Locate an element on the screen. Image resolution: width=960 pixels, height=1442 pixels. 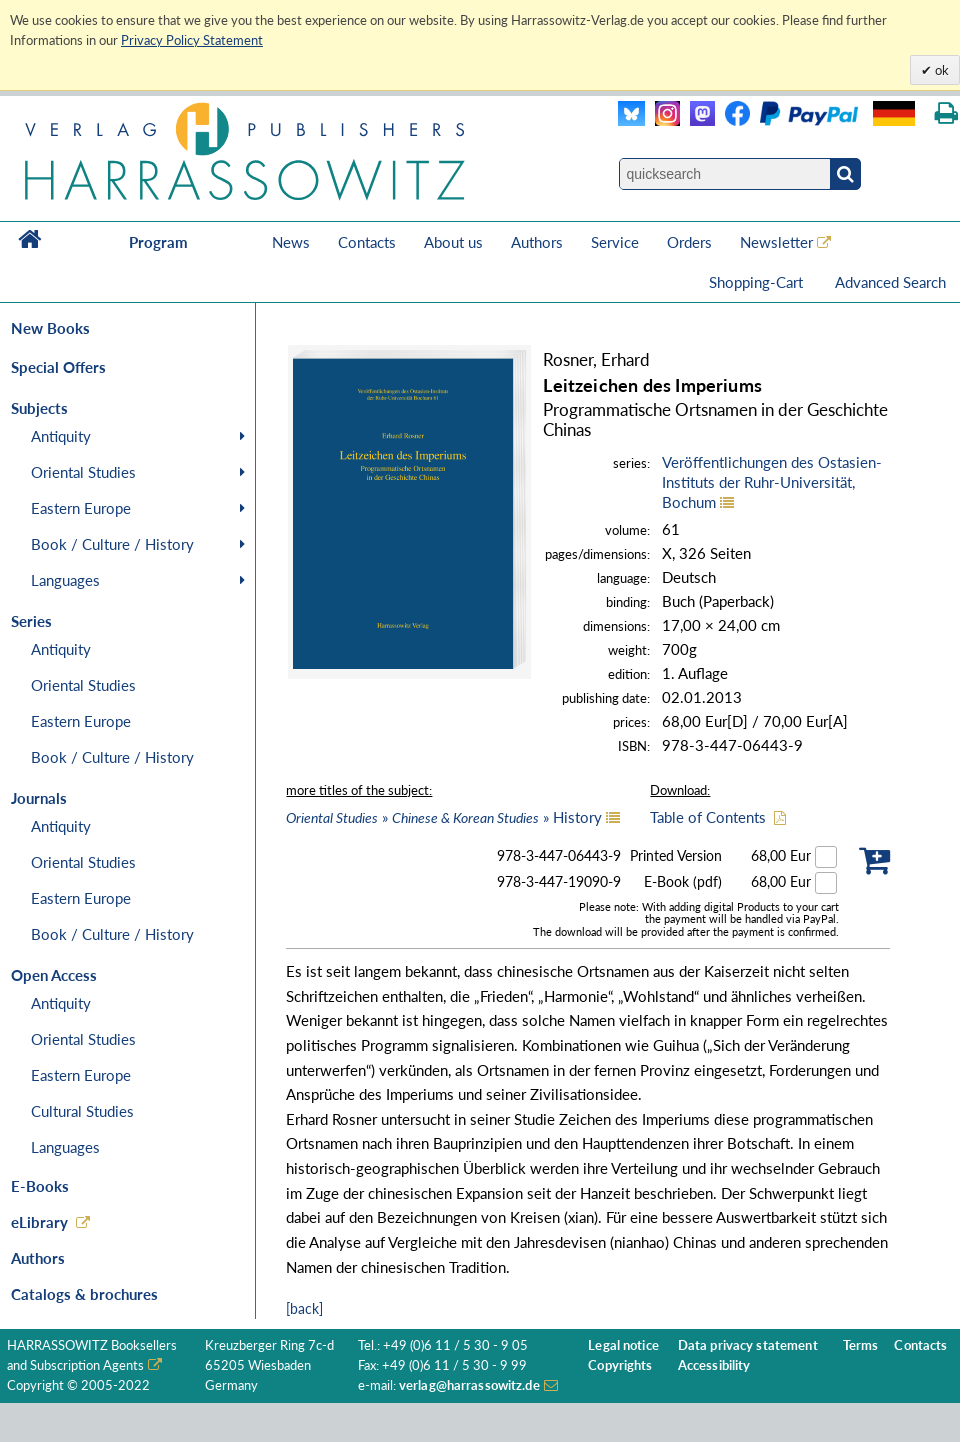
eLibrary is located at coordinates (39, 1222).